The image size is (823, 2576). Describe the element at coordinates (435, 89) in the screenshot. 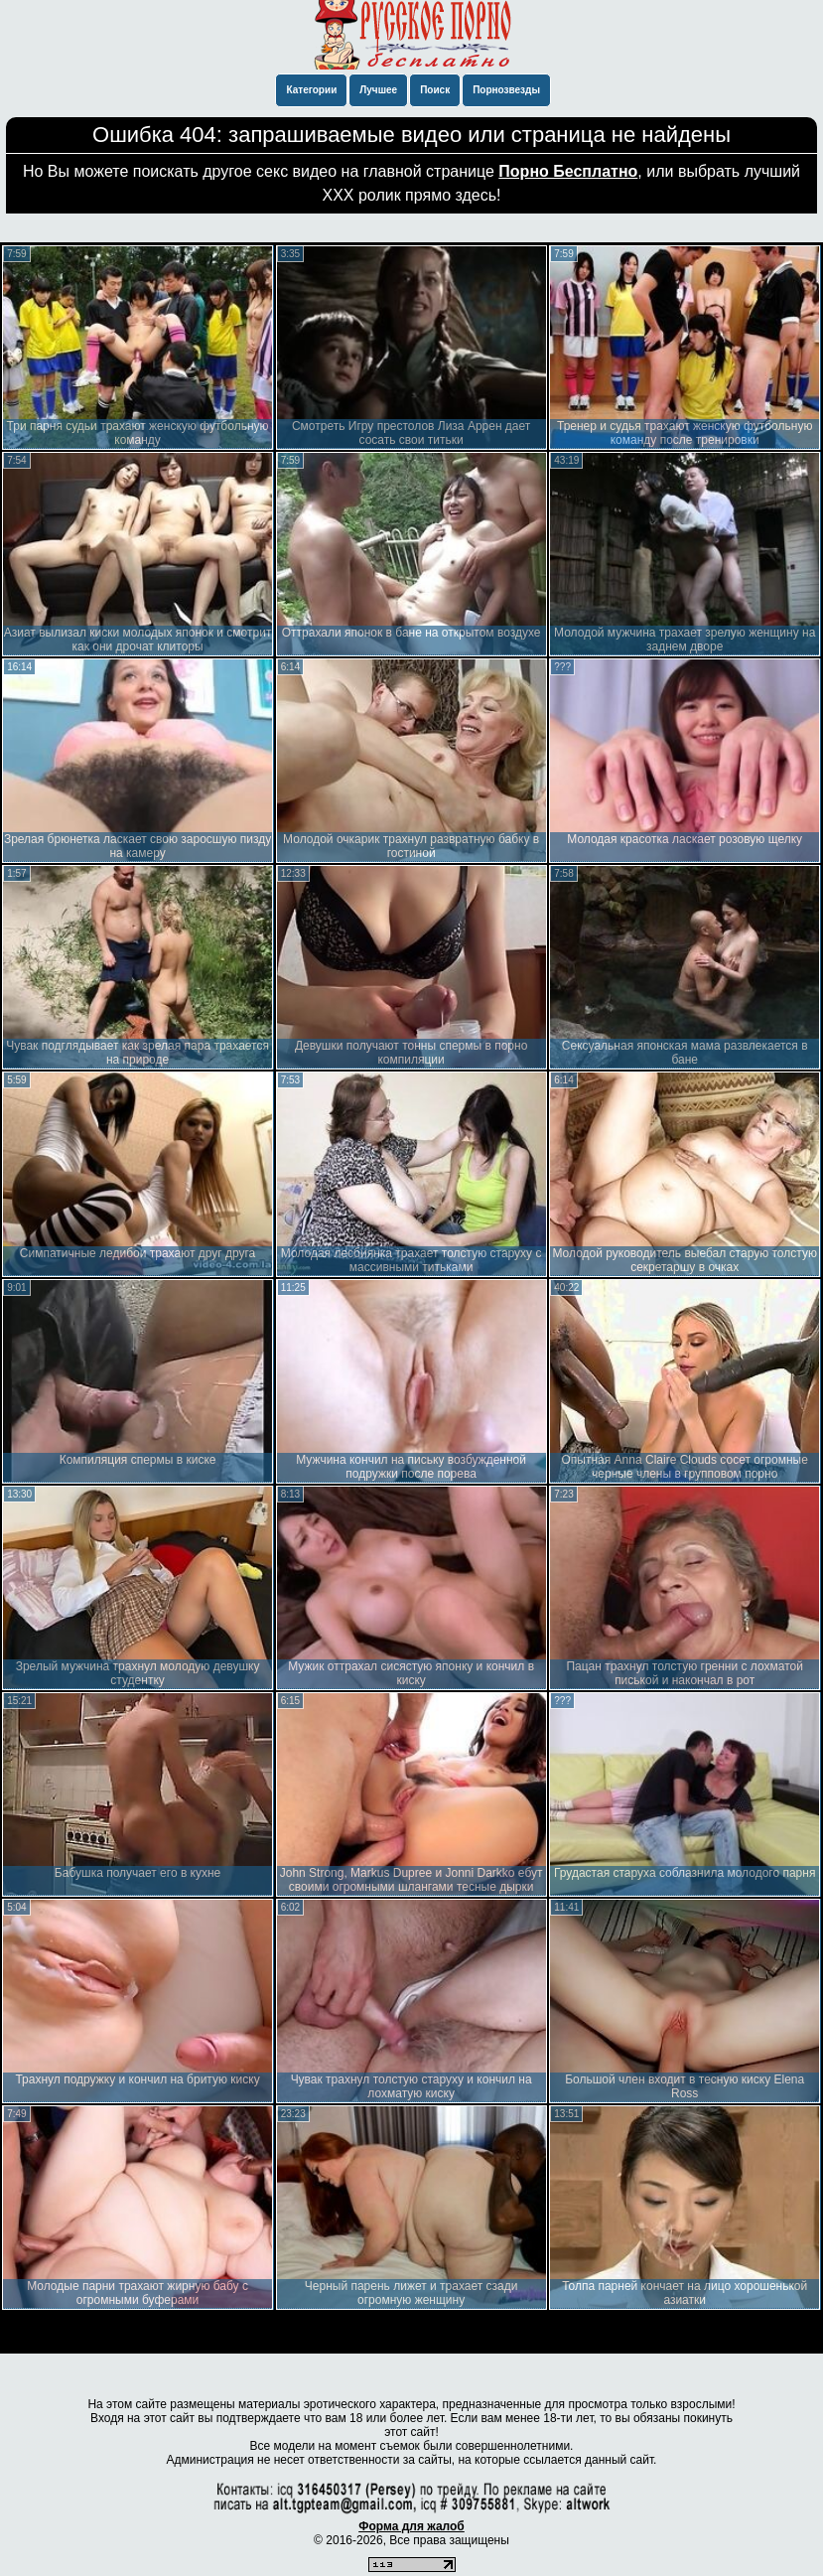

I see `Поиск` at that location.